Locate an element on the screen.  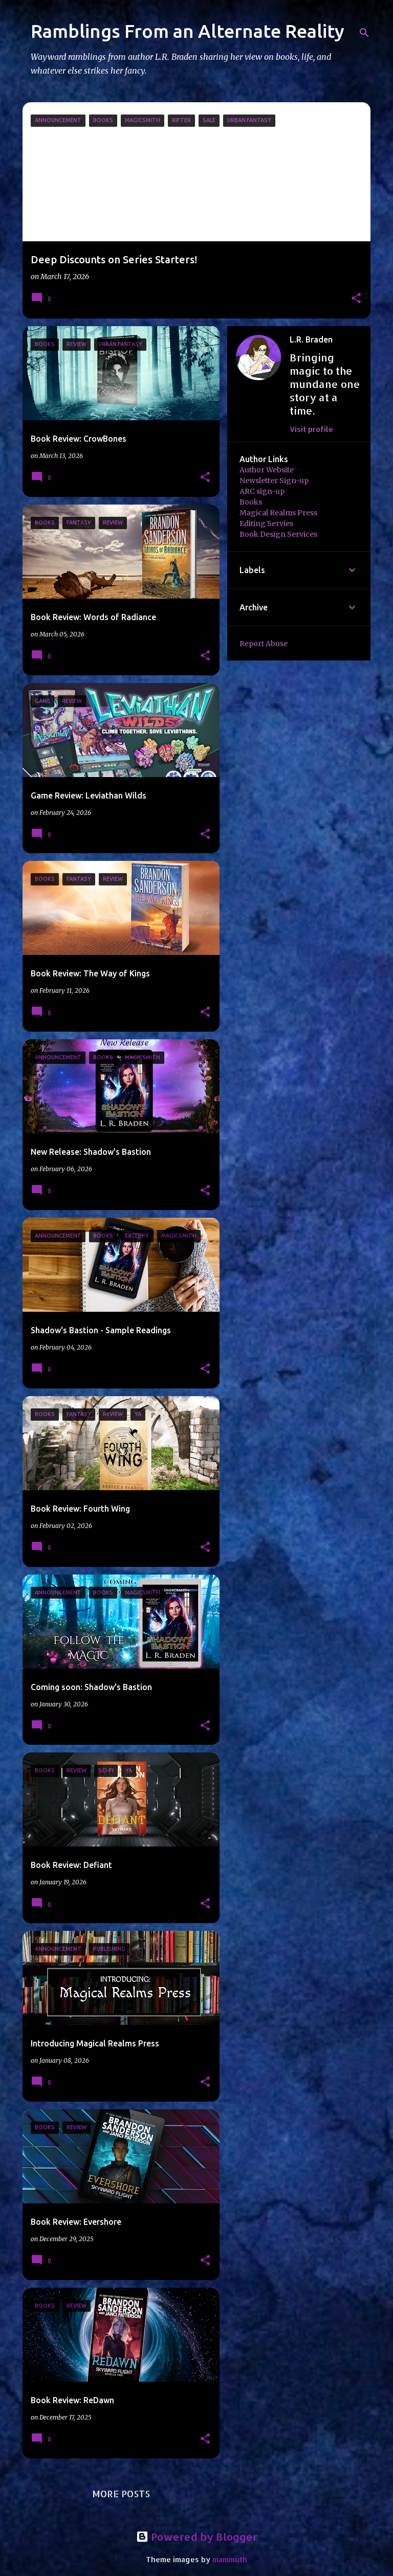
Author Website is located at coordinates (266, 469).